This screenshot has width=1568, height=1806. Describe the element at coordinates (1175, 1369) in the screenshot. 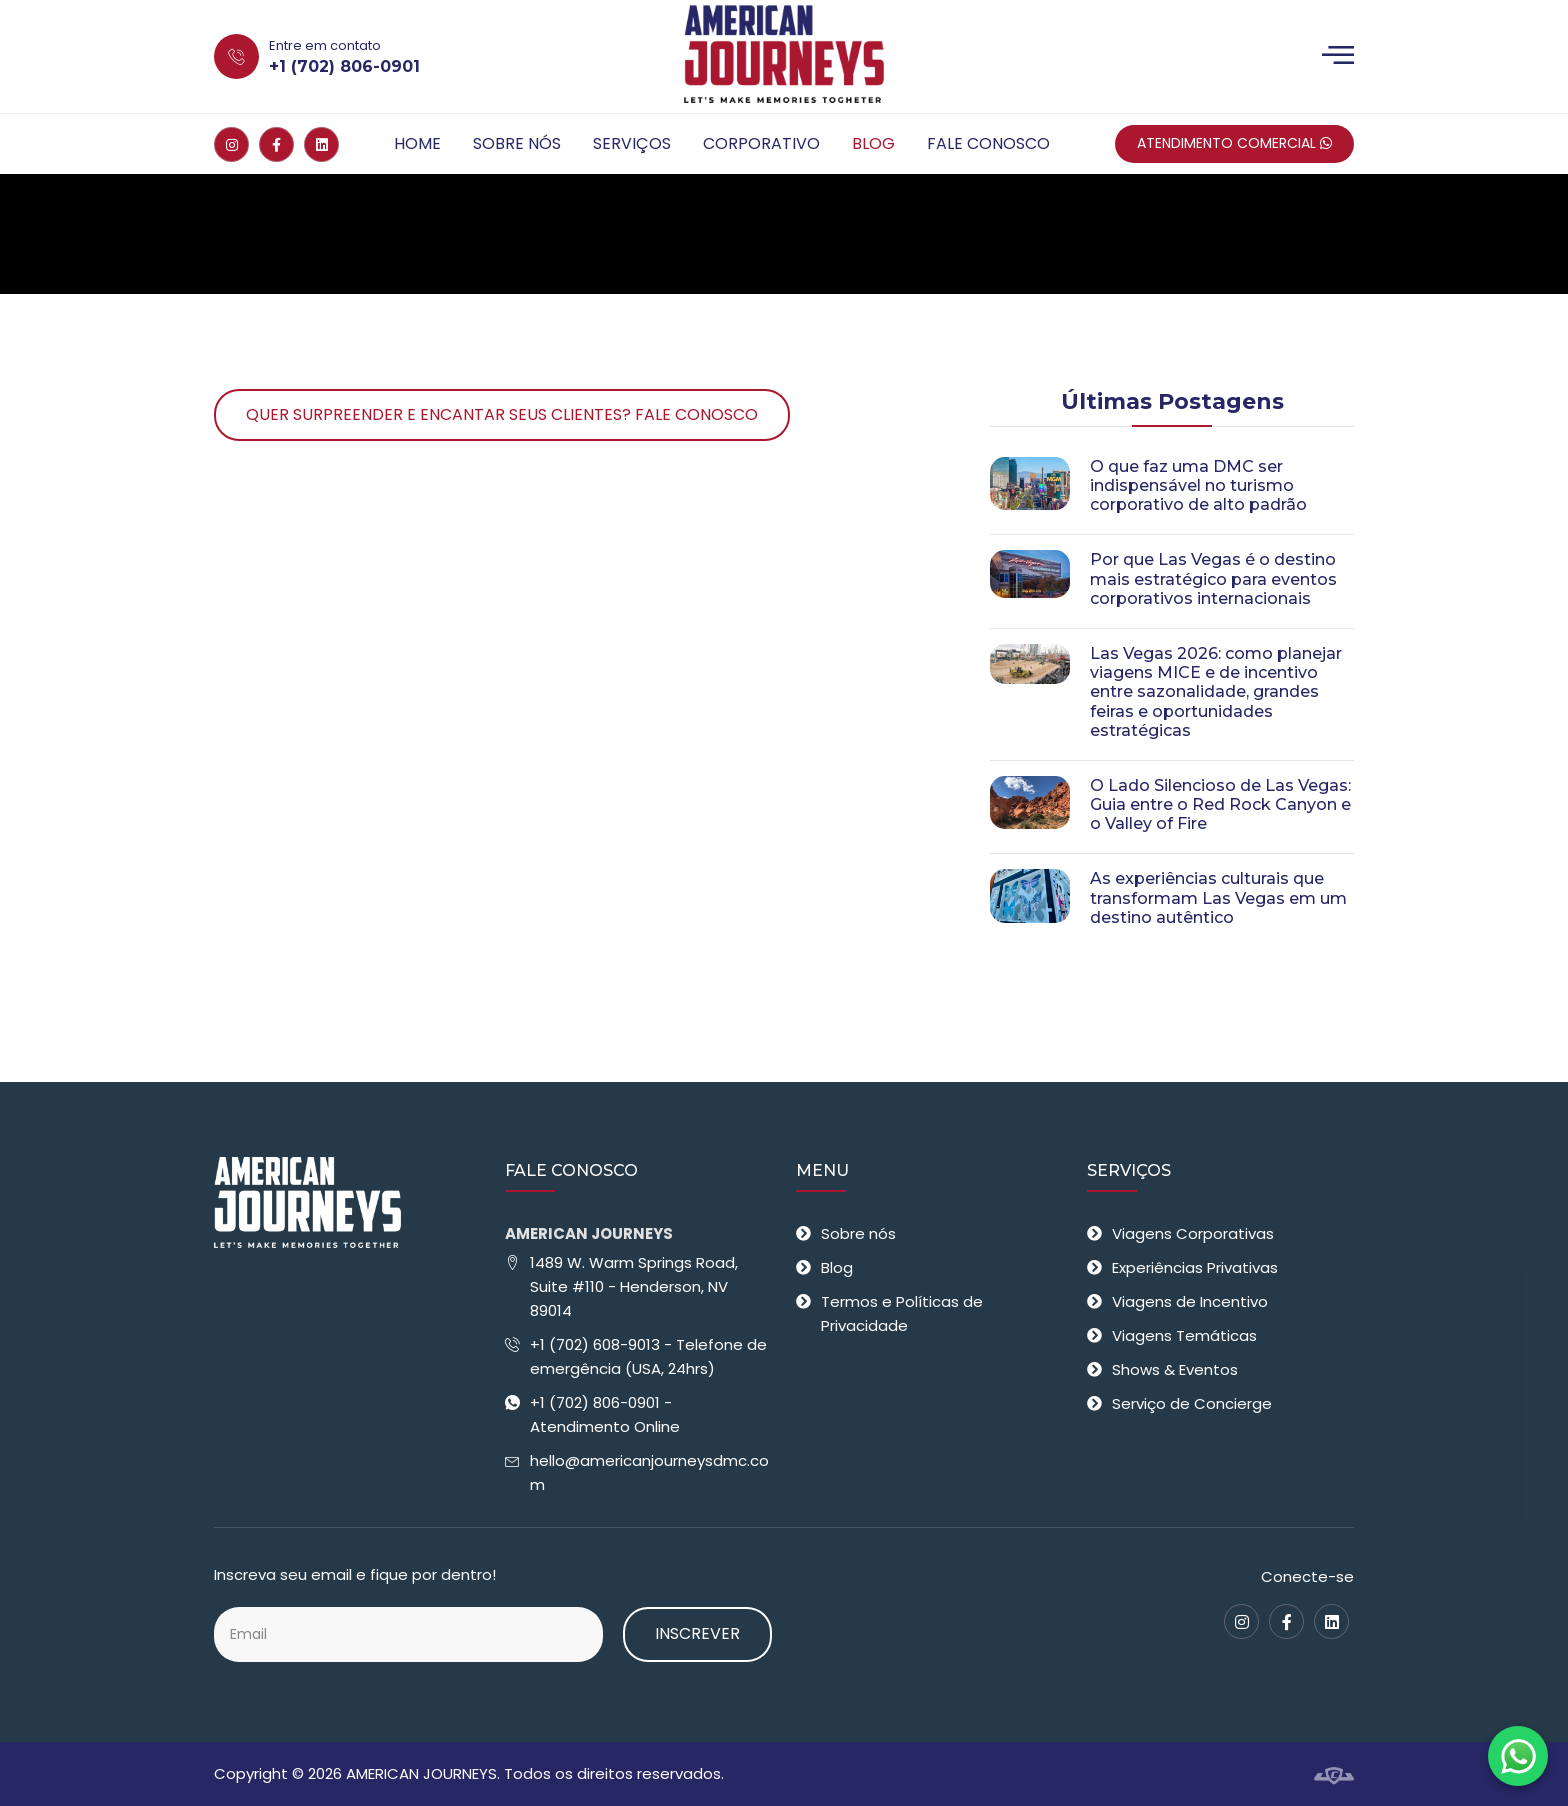

I see `Shows & Eventos` at that location.